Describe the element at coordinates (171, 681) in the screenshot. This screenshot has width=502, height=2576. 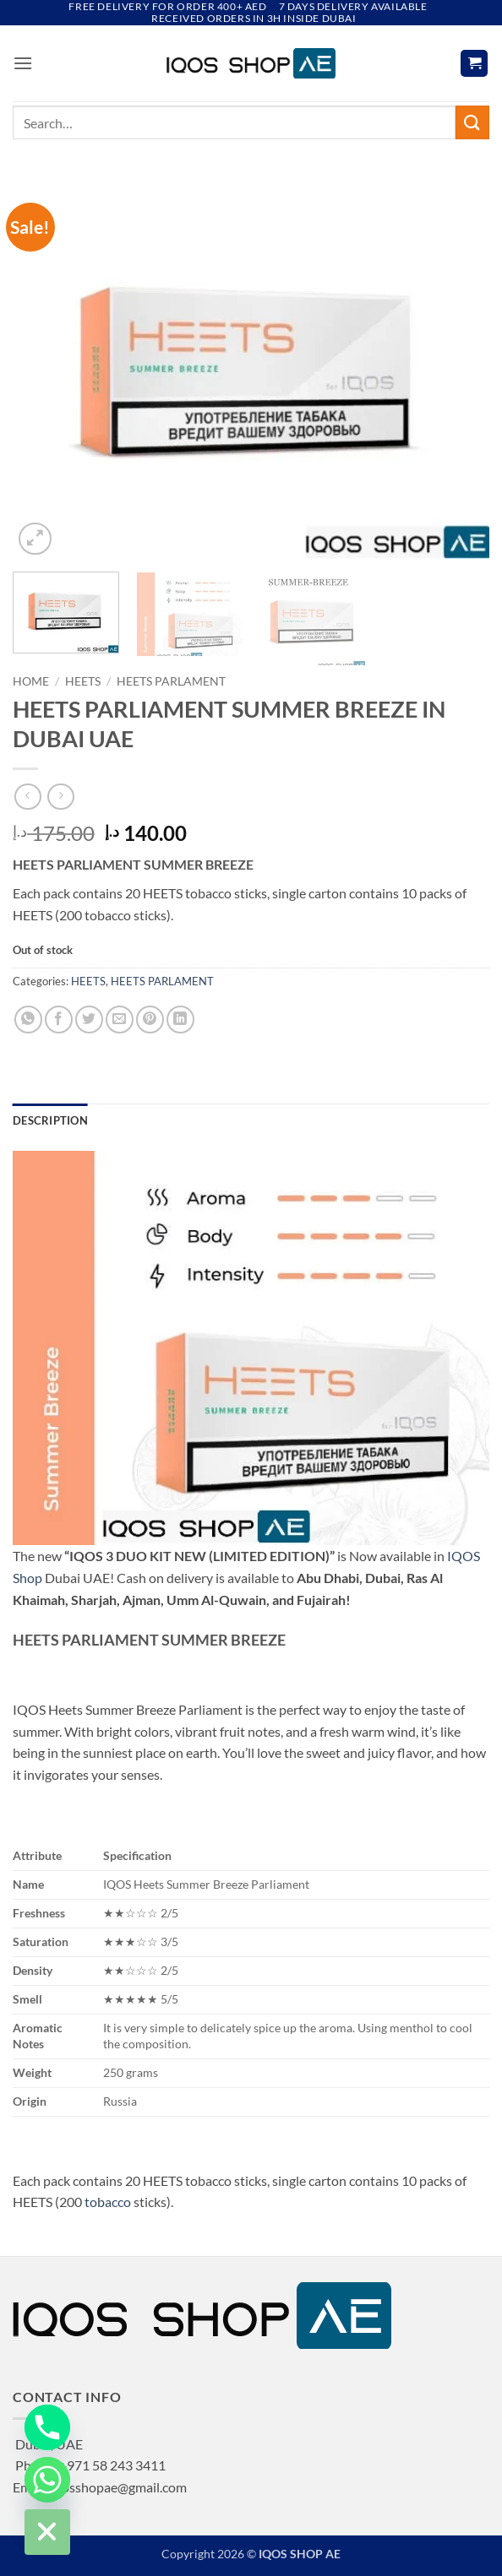
I see `HEETS PARLAMENT` at that location.